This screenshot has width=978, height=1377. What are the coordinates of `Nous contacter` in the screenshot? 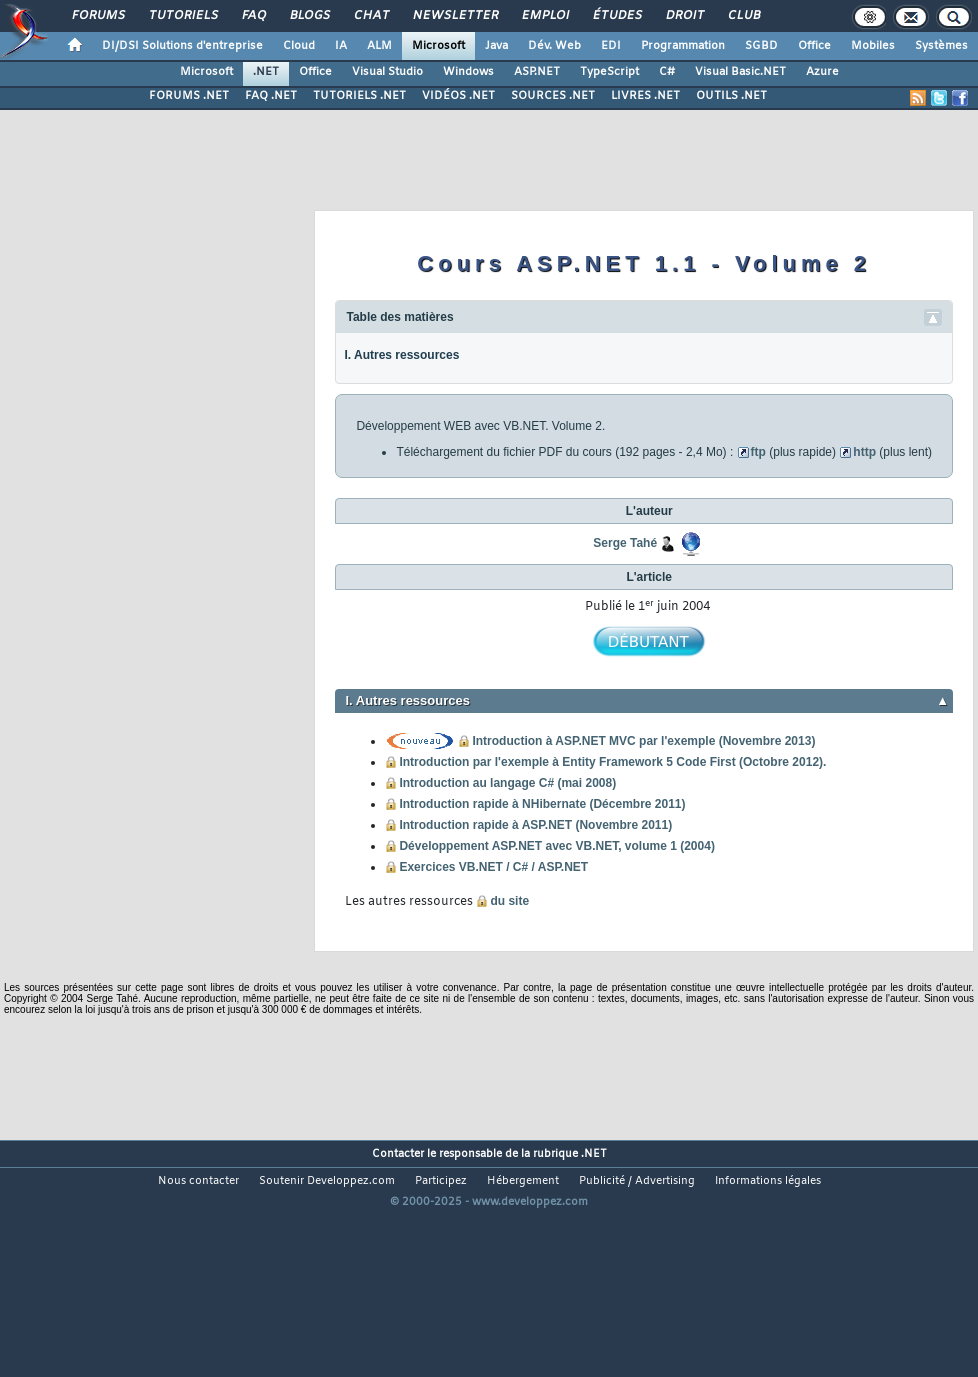 It's located at (198, 1181).